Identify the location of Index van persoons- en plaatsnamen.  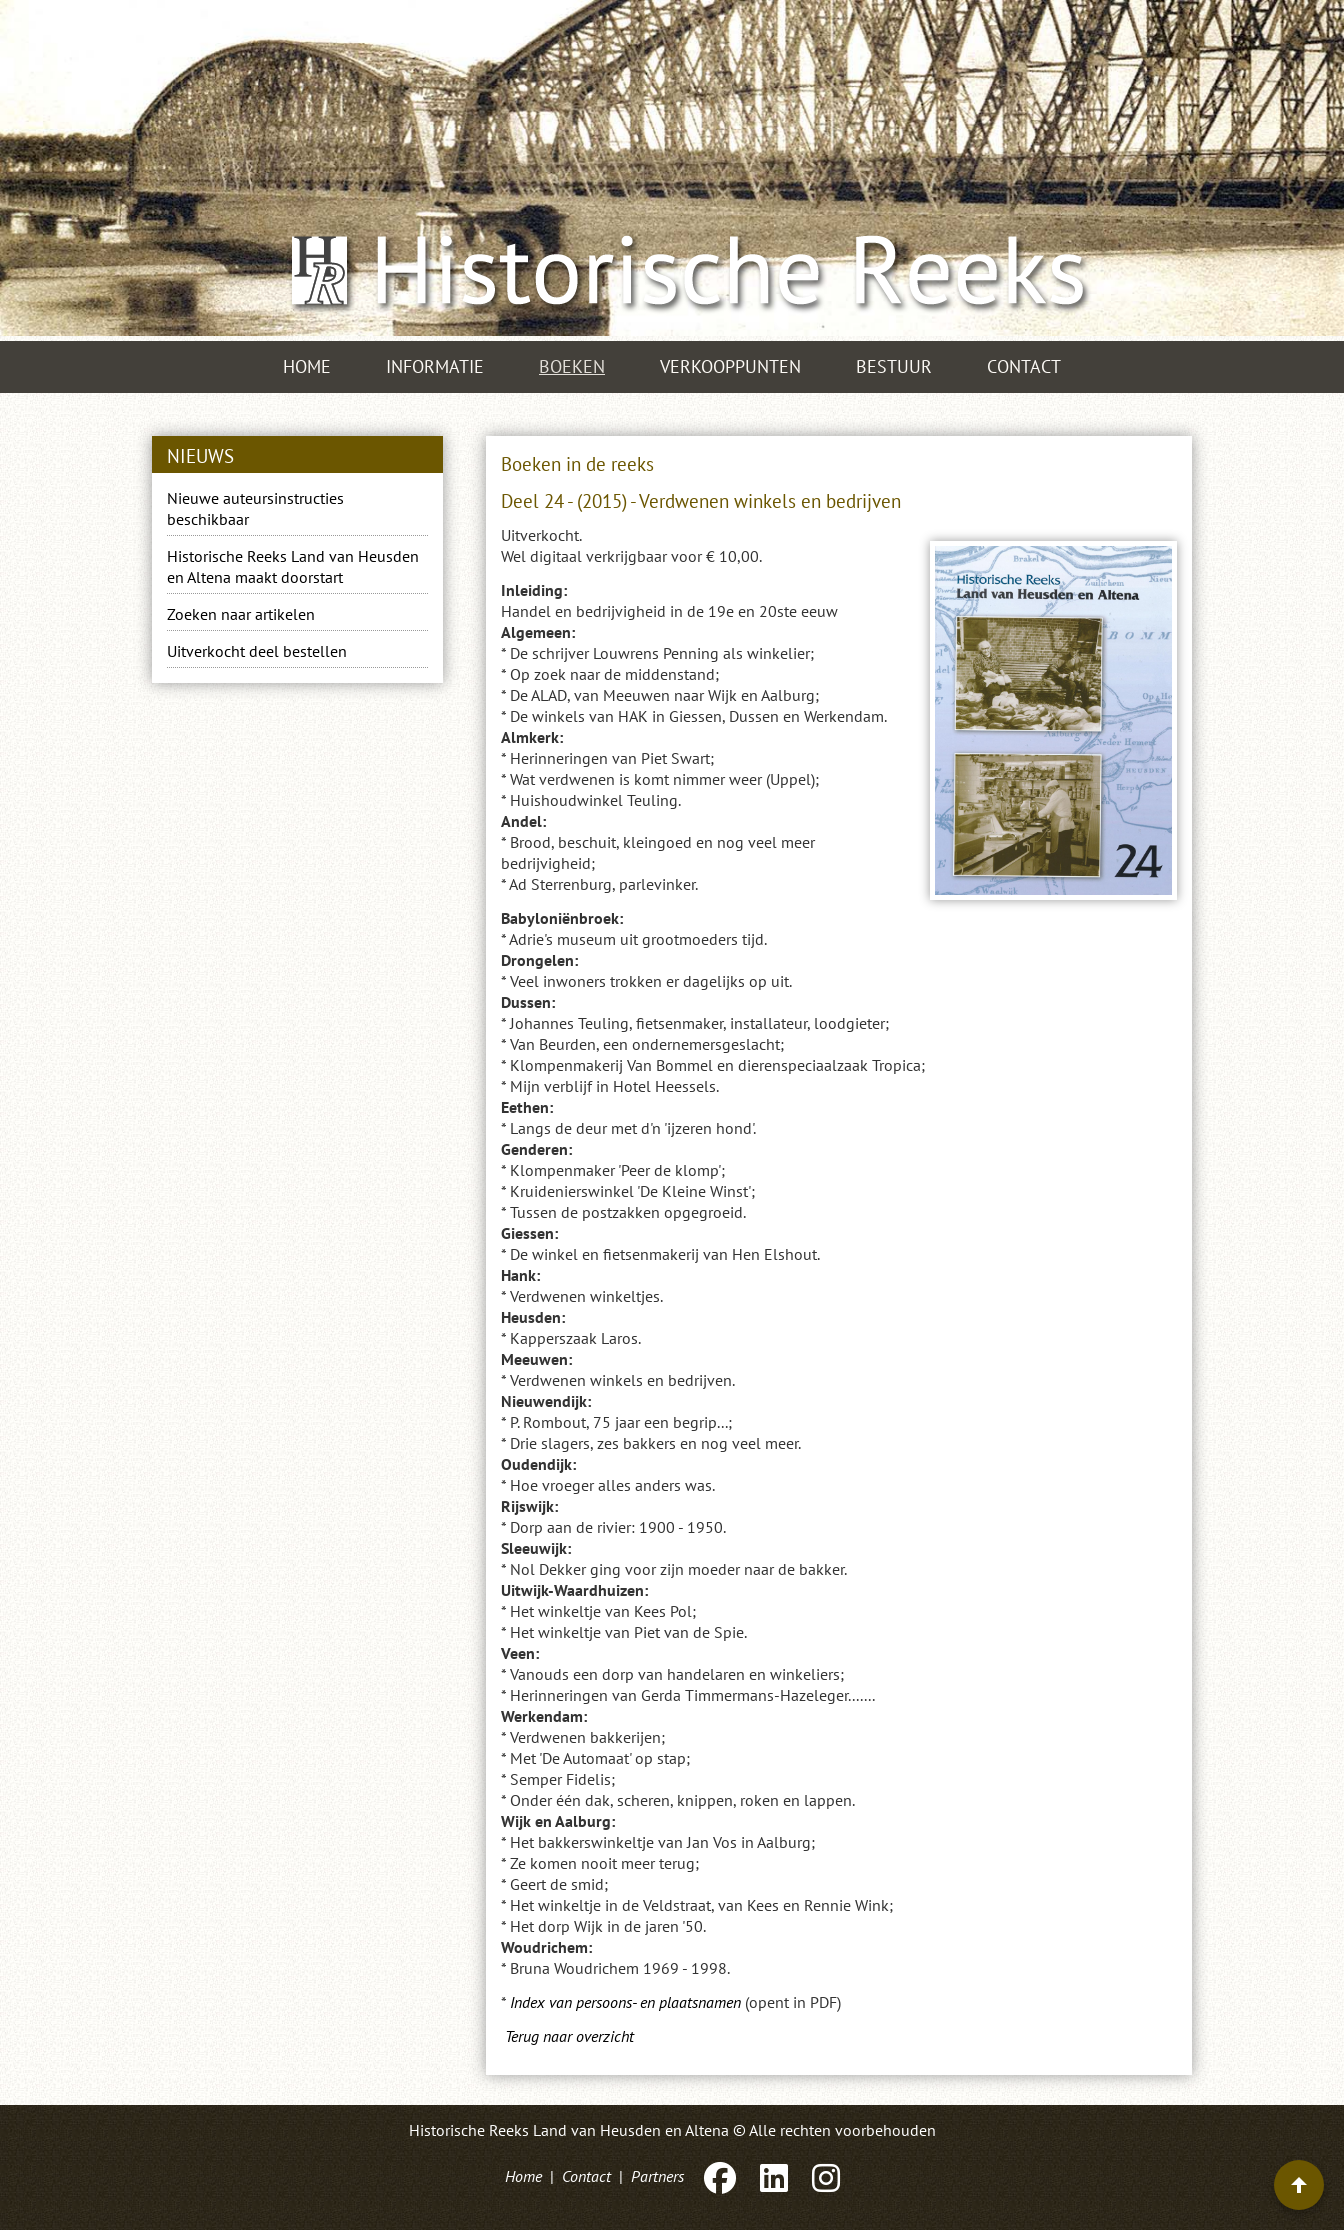
(625, 2002).